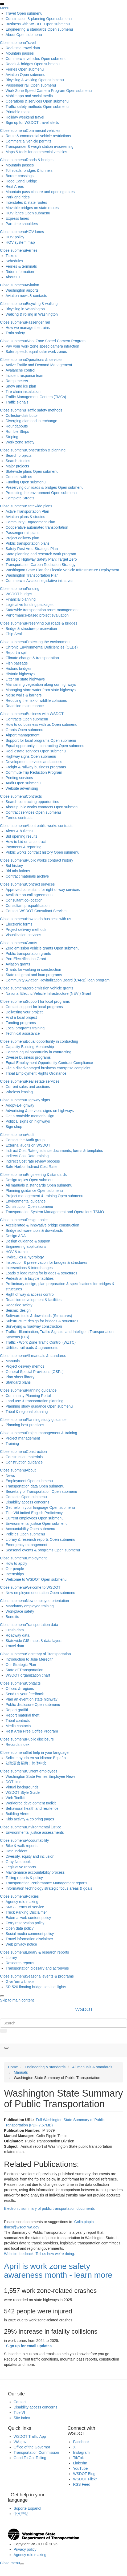 This screenshot has width=127, height=2576. I want to click on Introduction to Julie Meredith, so click(30, 1659).